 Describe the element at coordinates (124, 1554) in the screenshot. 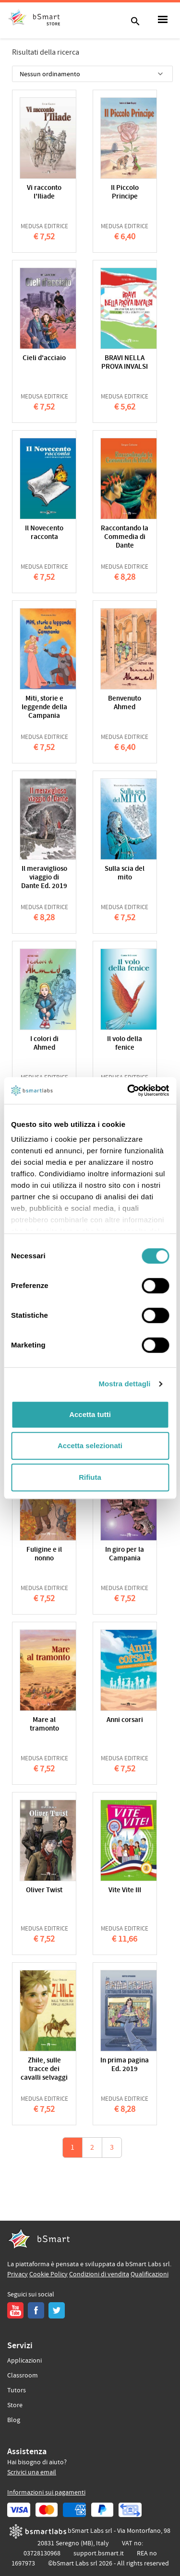

I see `In giro per la Campania` at that location.